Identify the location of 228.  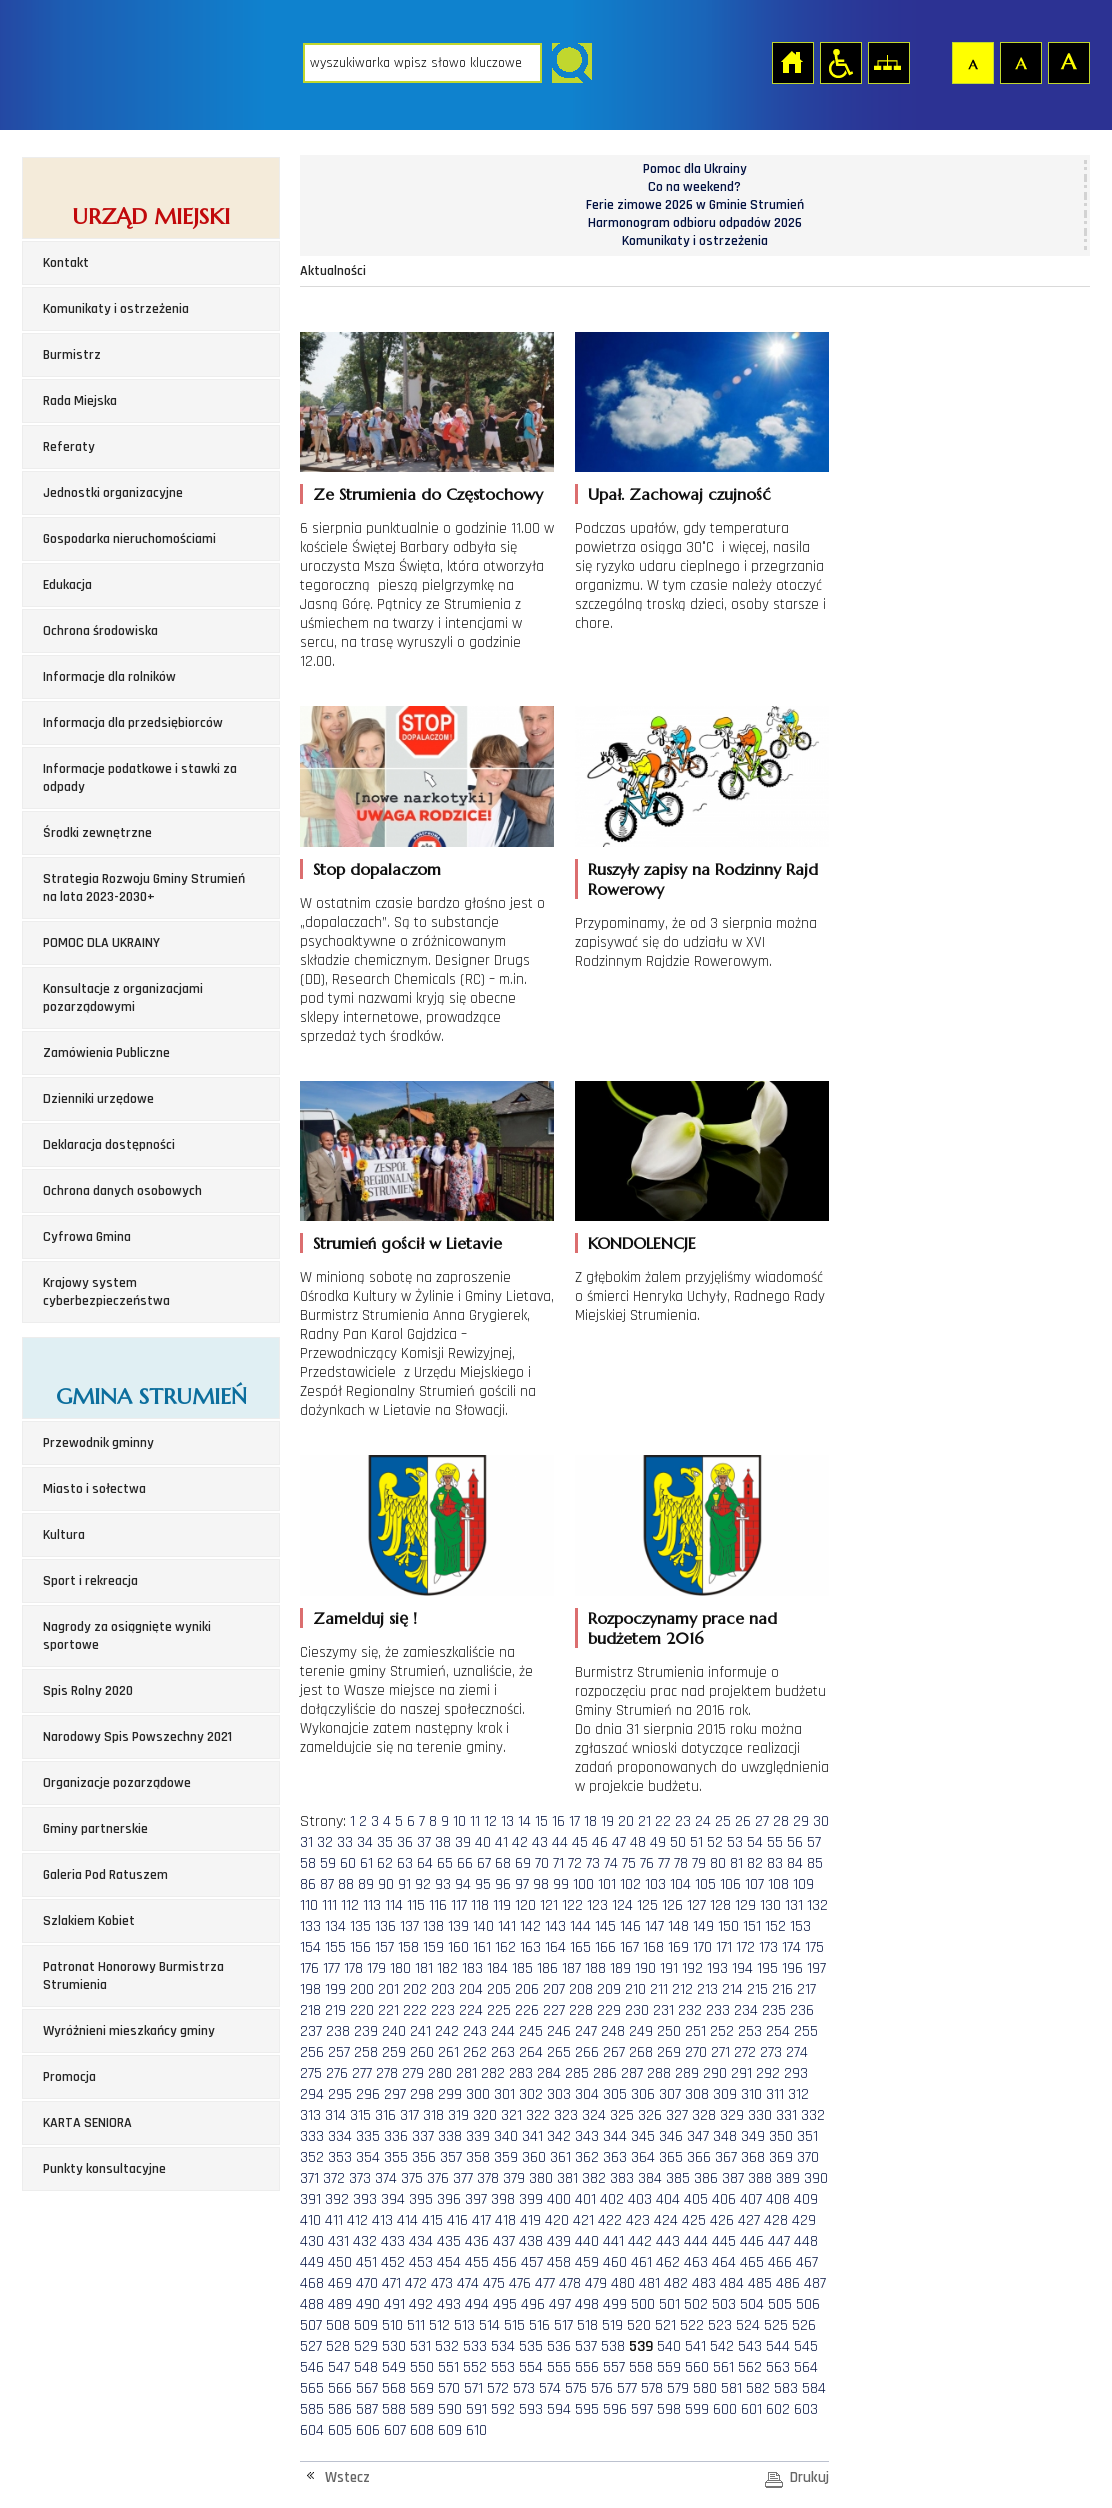
(581, 2010).